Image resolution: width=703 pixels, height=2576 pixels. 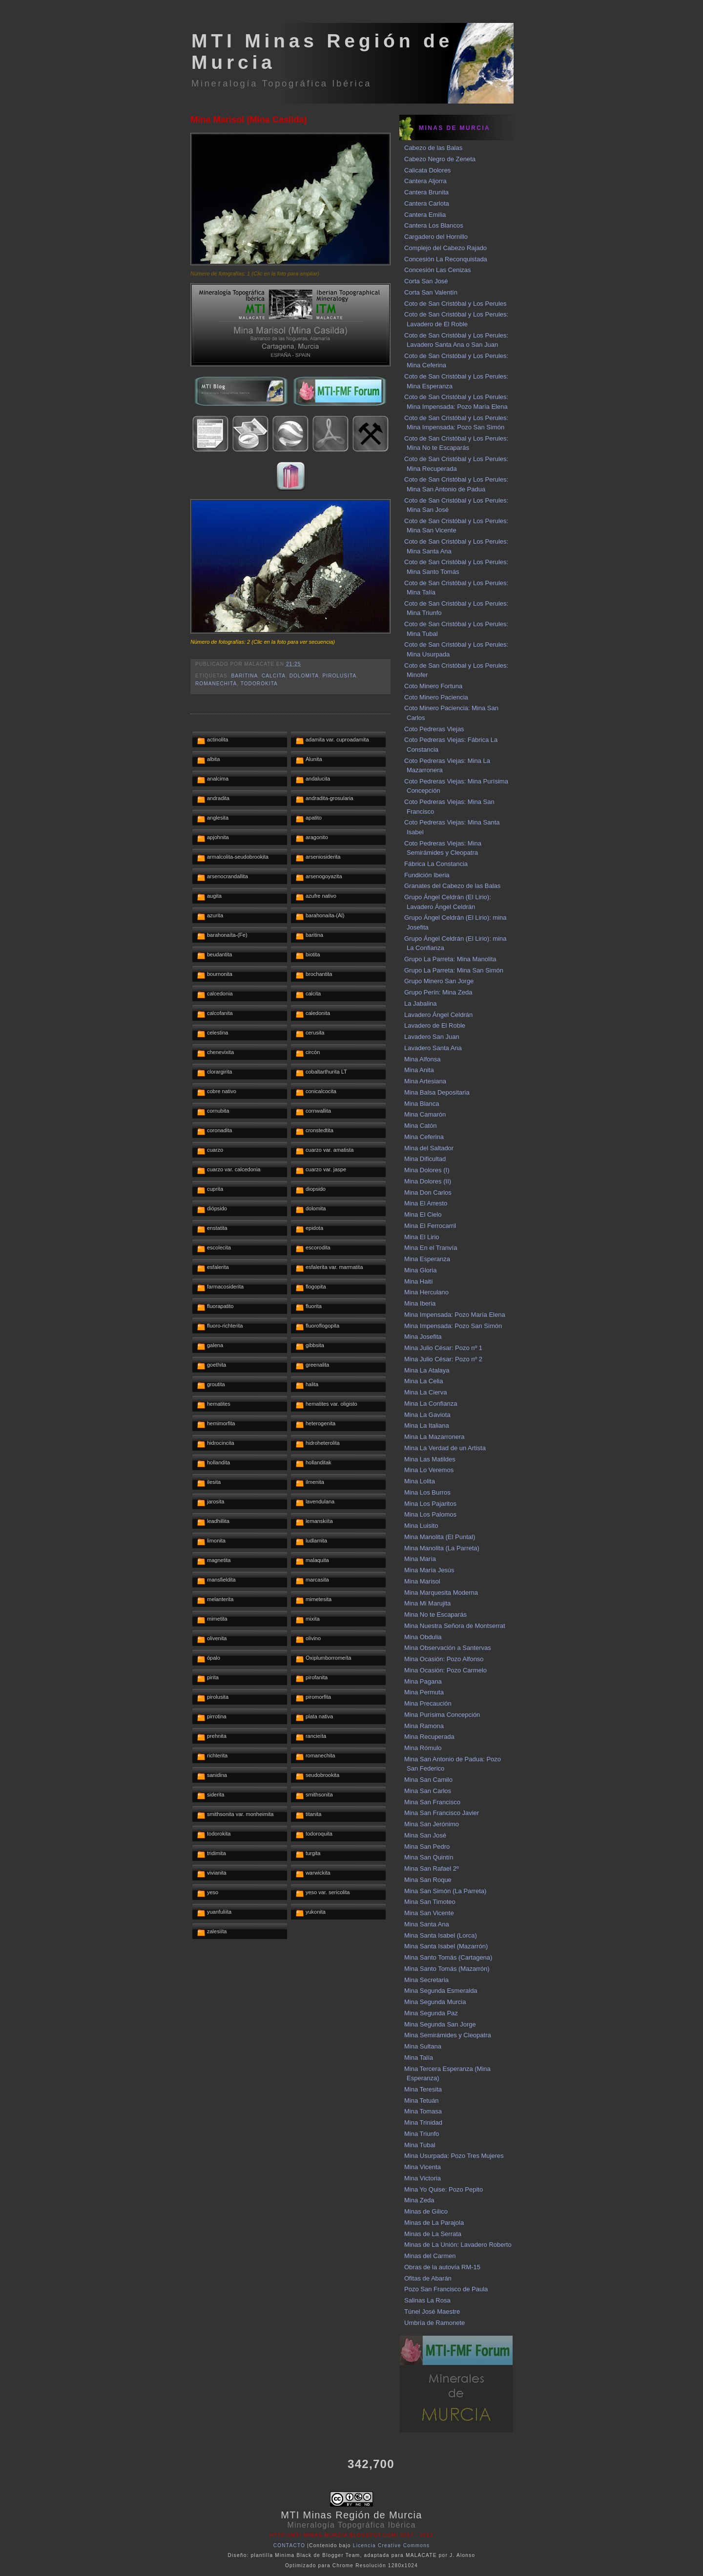 What do you see at coordinates (244, 675) in the screenshot?
I see `baritina` at bounding box center [244, 675].